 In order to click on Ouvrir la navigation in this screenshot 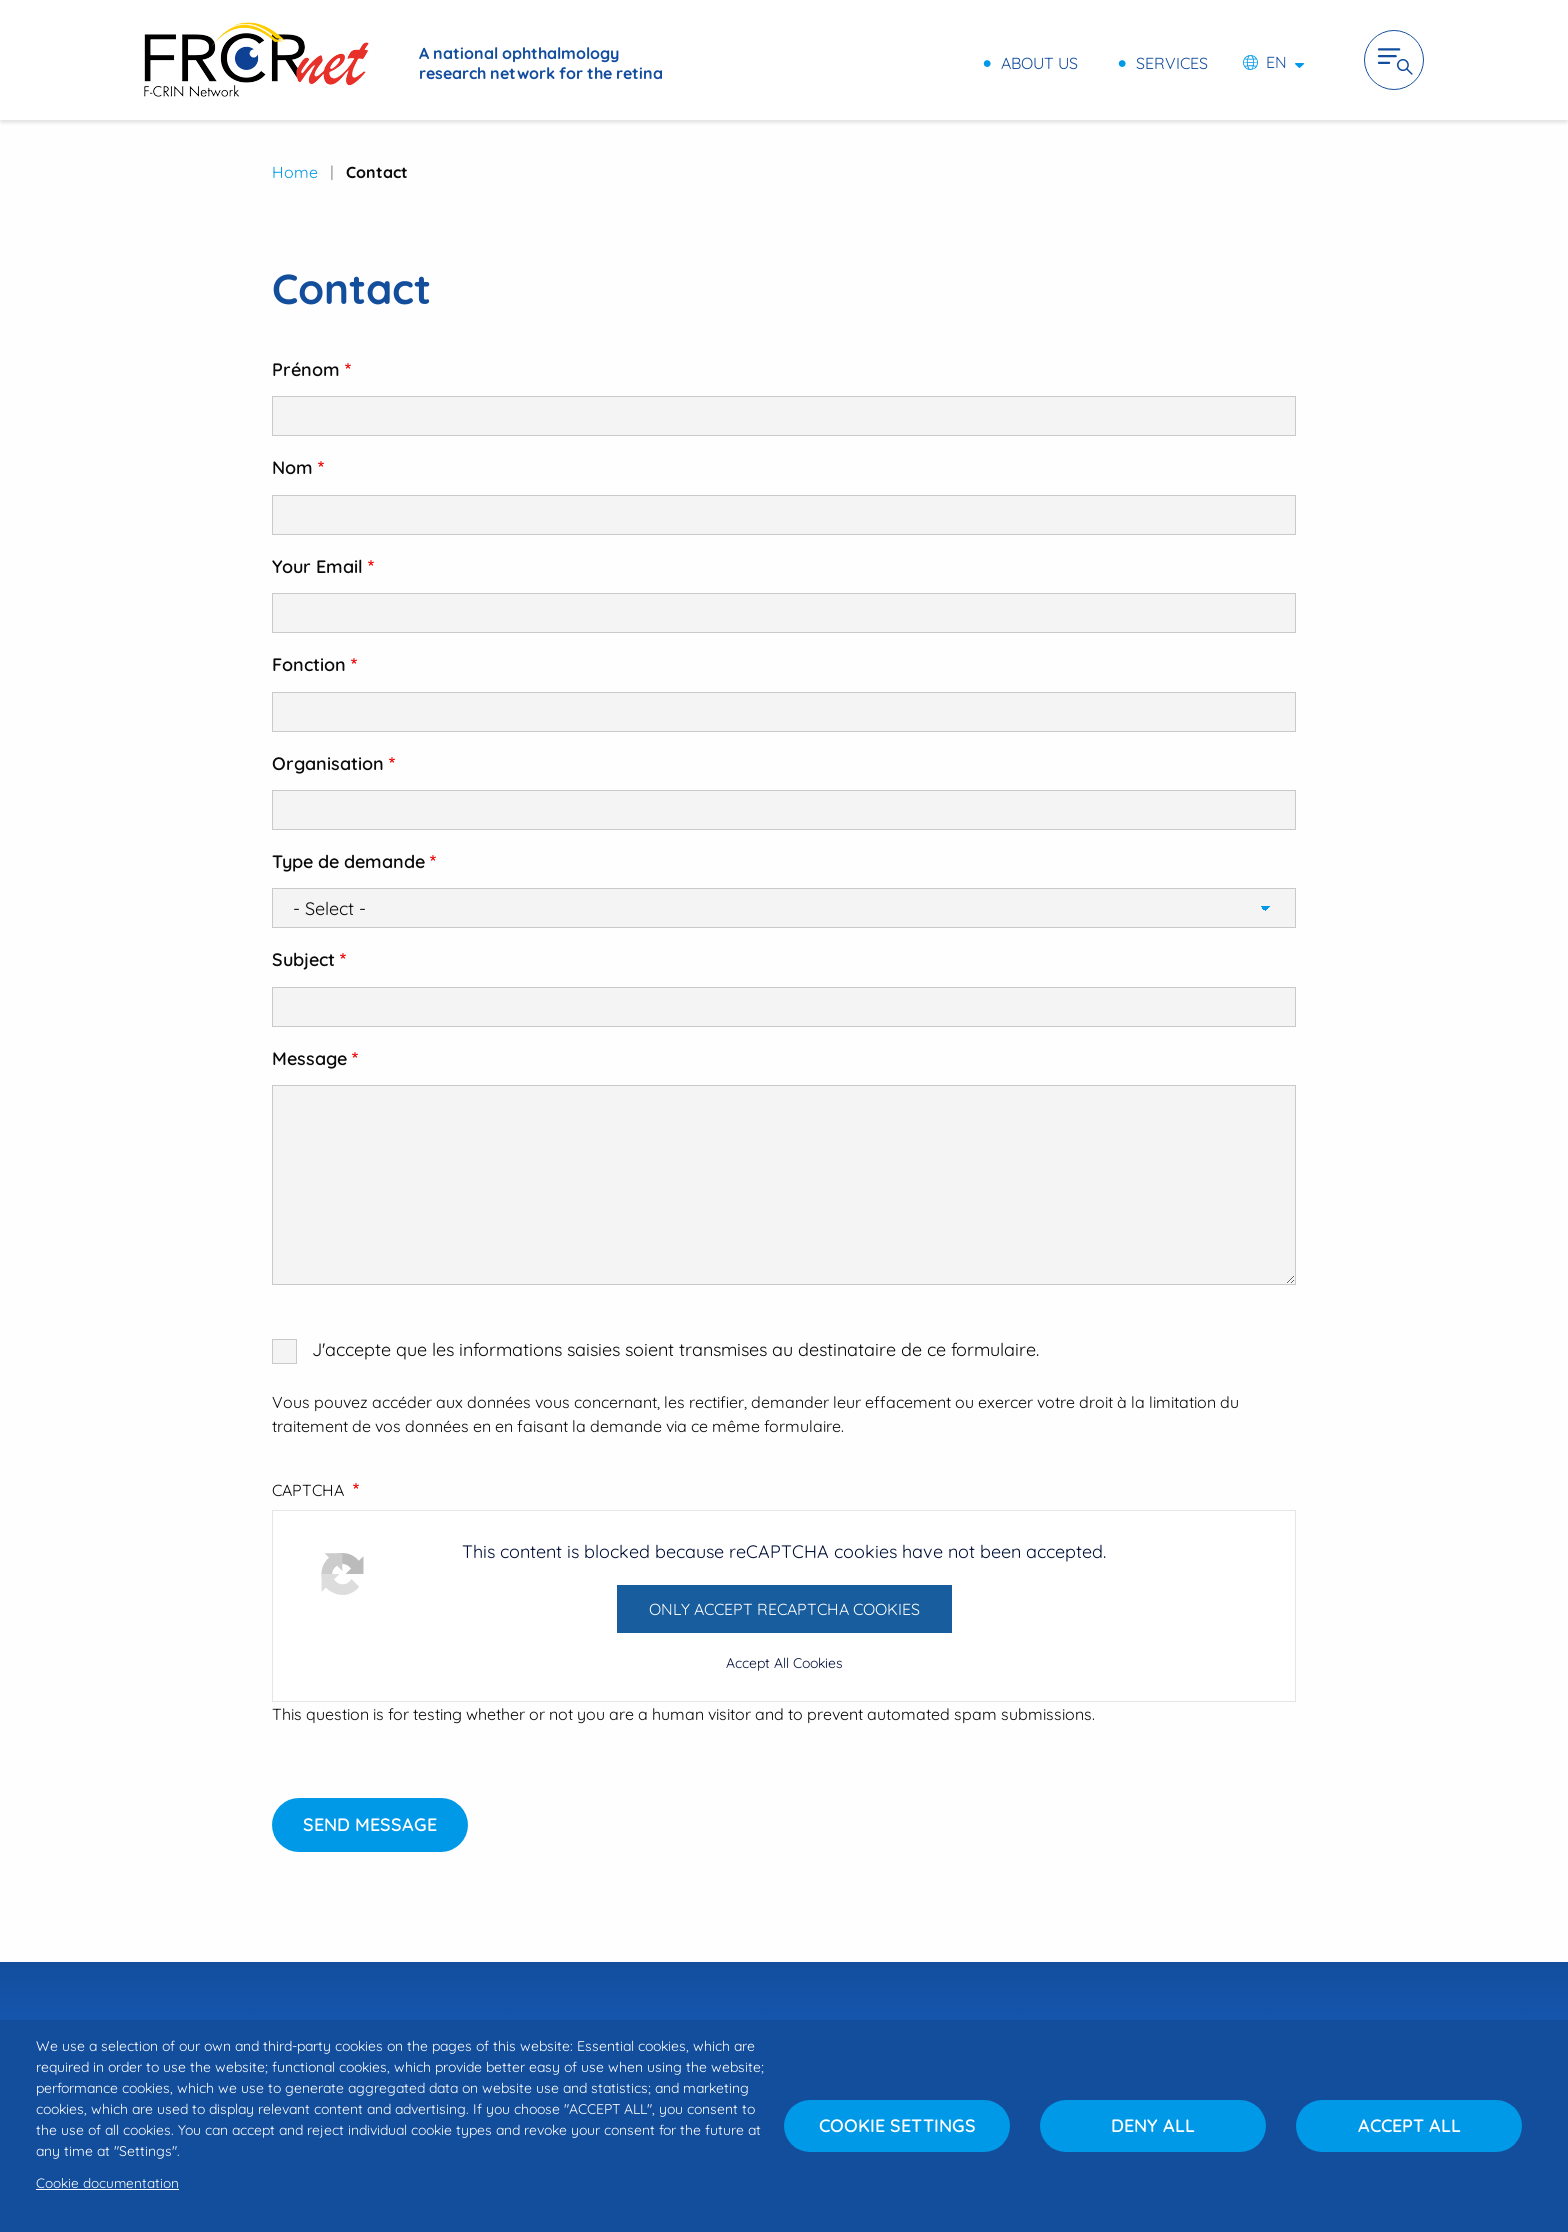, I will do `click(1394, 60)`.